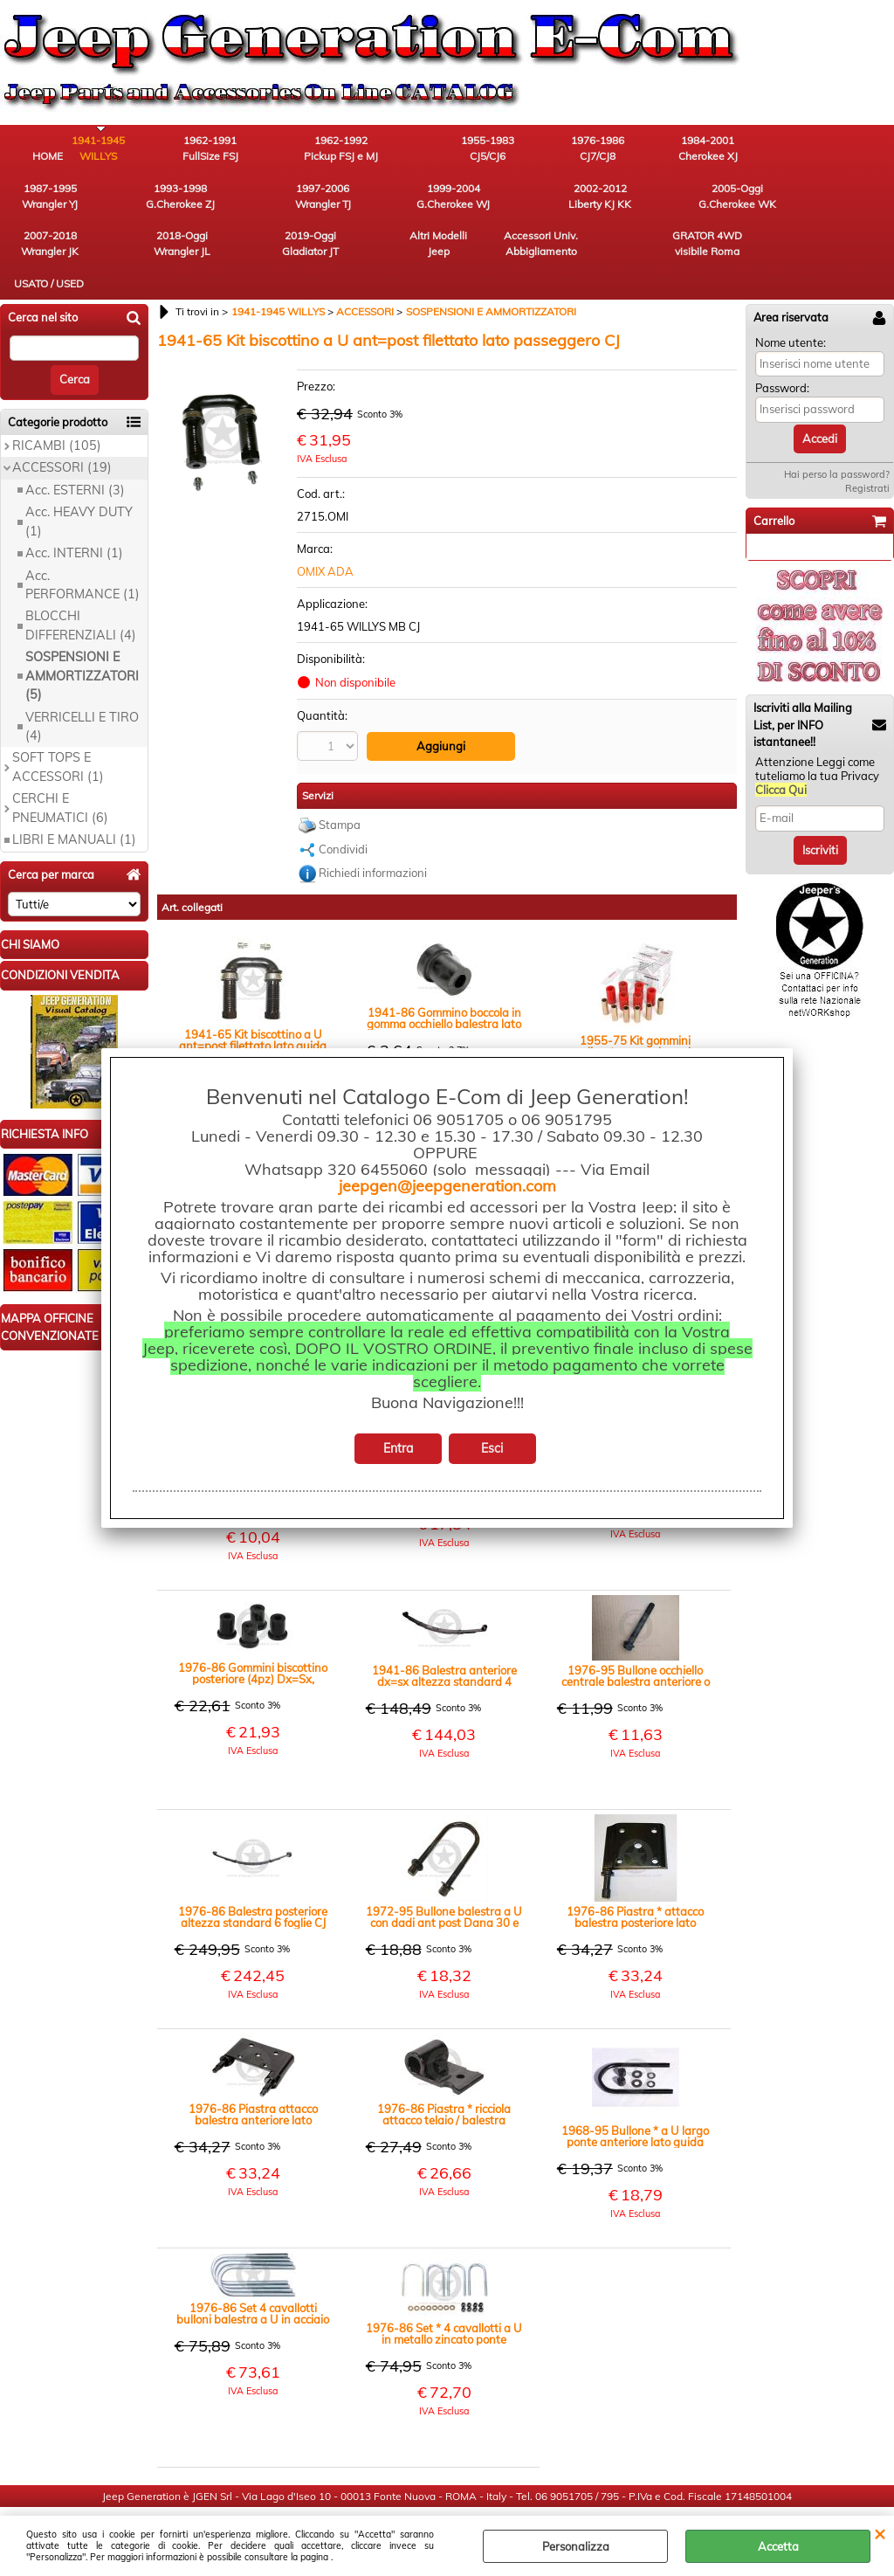  What do you see at coordinates (778, 2546) in the screenshot?
I see `Accetta` at bounding box center [778, 2546].